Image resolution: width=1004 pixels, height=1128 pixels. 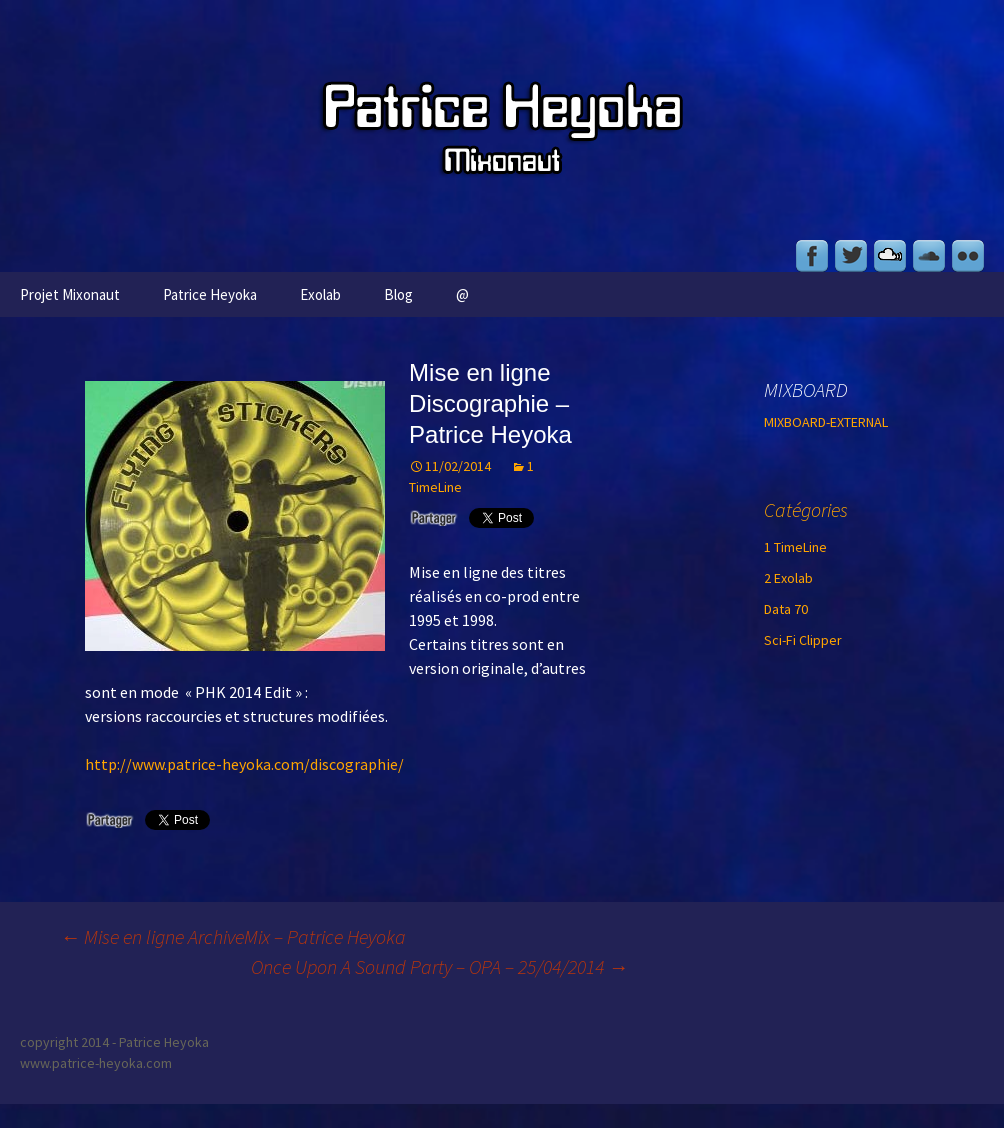 I want to click on 1 TimeLine, so click(x=795, y=547).